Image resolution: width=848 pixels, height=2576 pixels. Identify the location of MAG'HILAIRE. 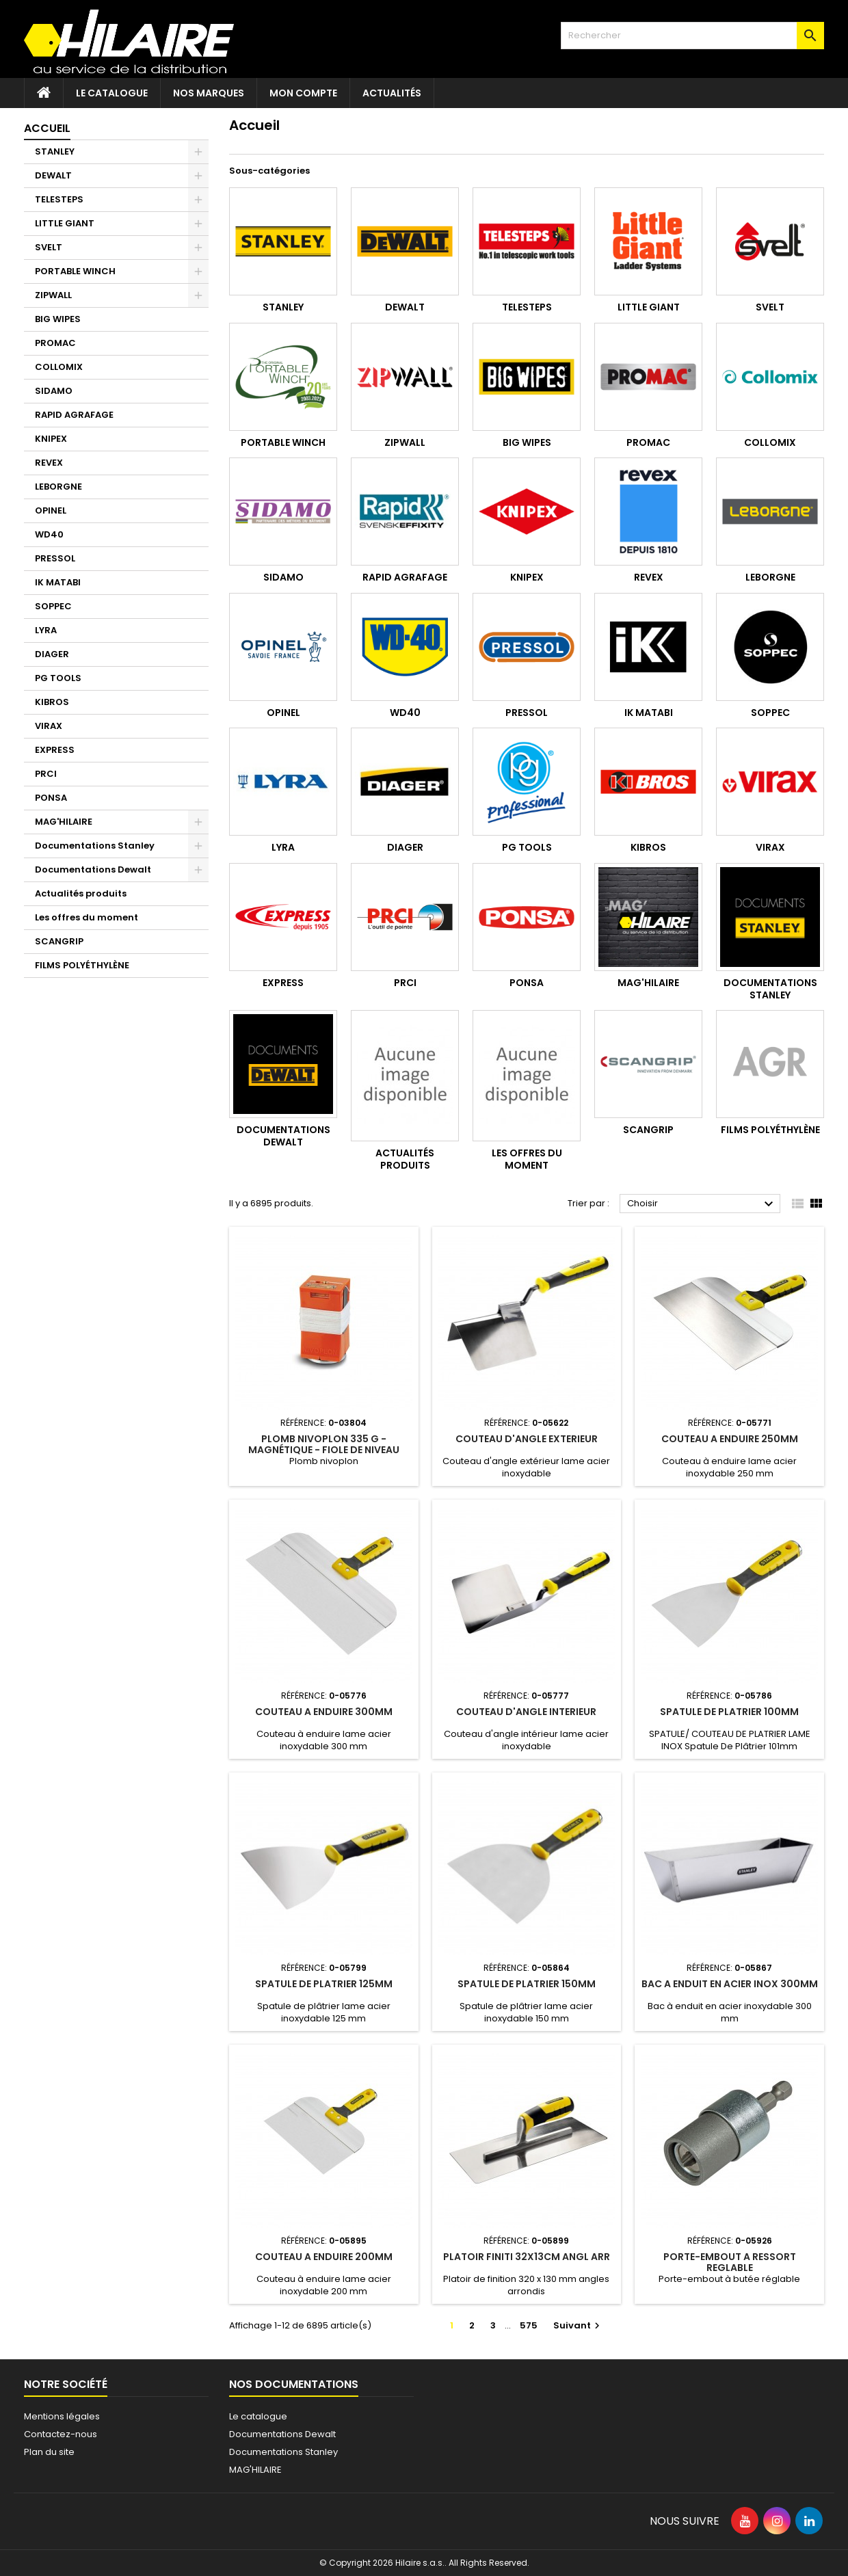
(63, 821).